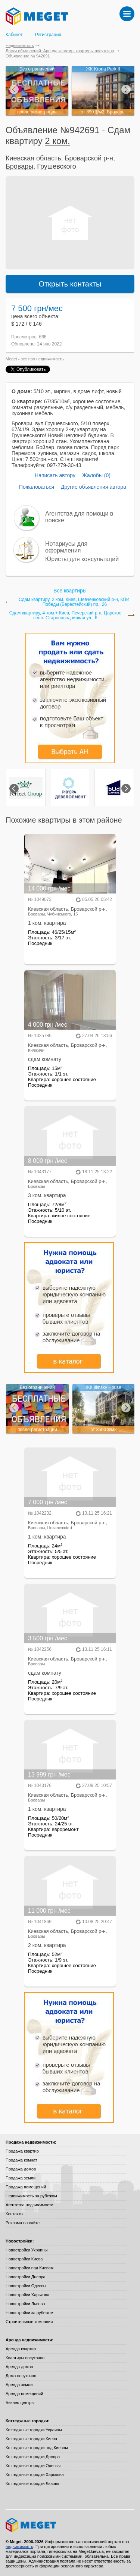 Image resolution: width=140 pixels, height=2576 pixels. I want to click on Недвижимость за рубежом, so click(31, 2196).